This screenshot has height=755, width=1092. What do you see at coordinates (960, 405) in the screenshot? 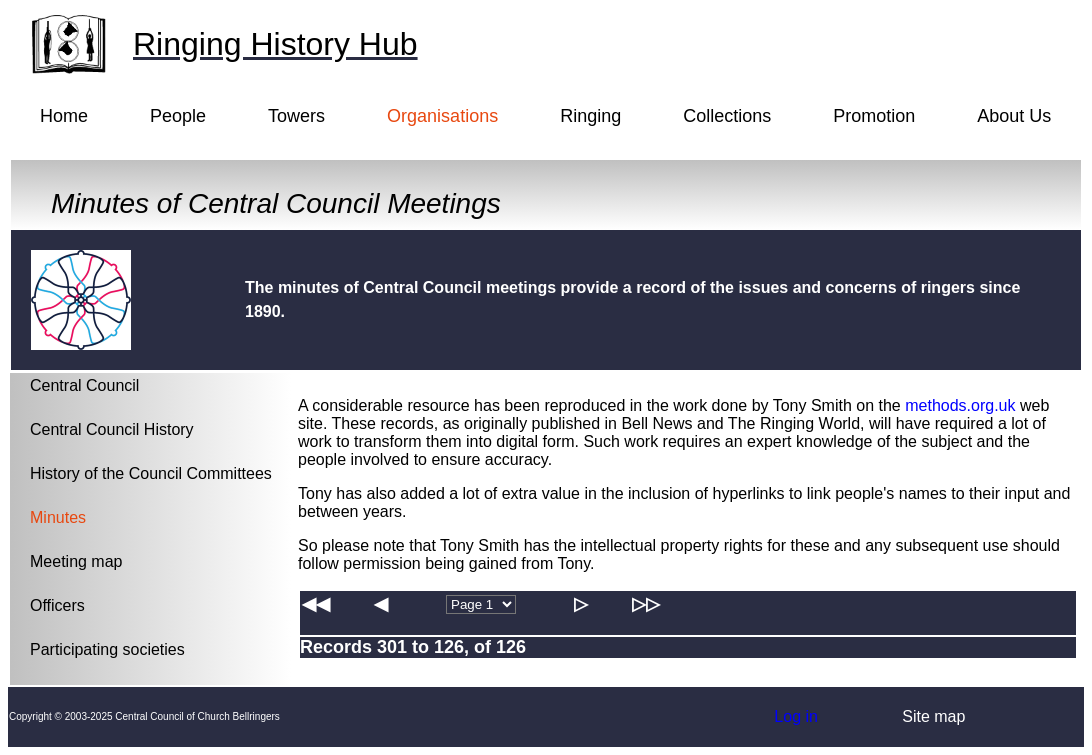
I see `methods.org.uk` at bounding box center [960, 405].